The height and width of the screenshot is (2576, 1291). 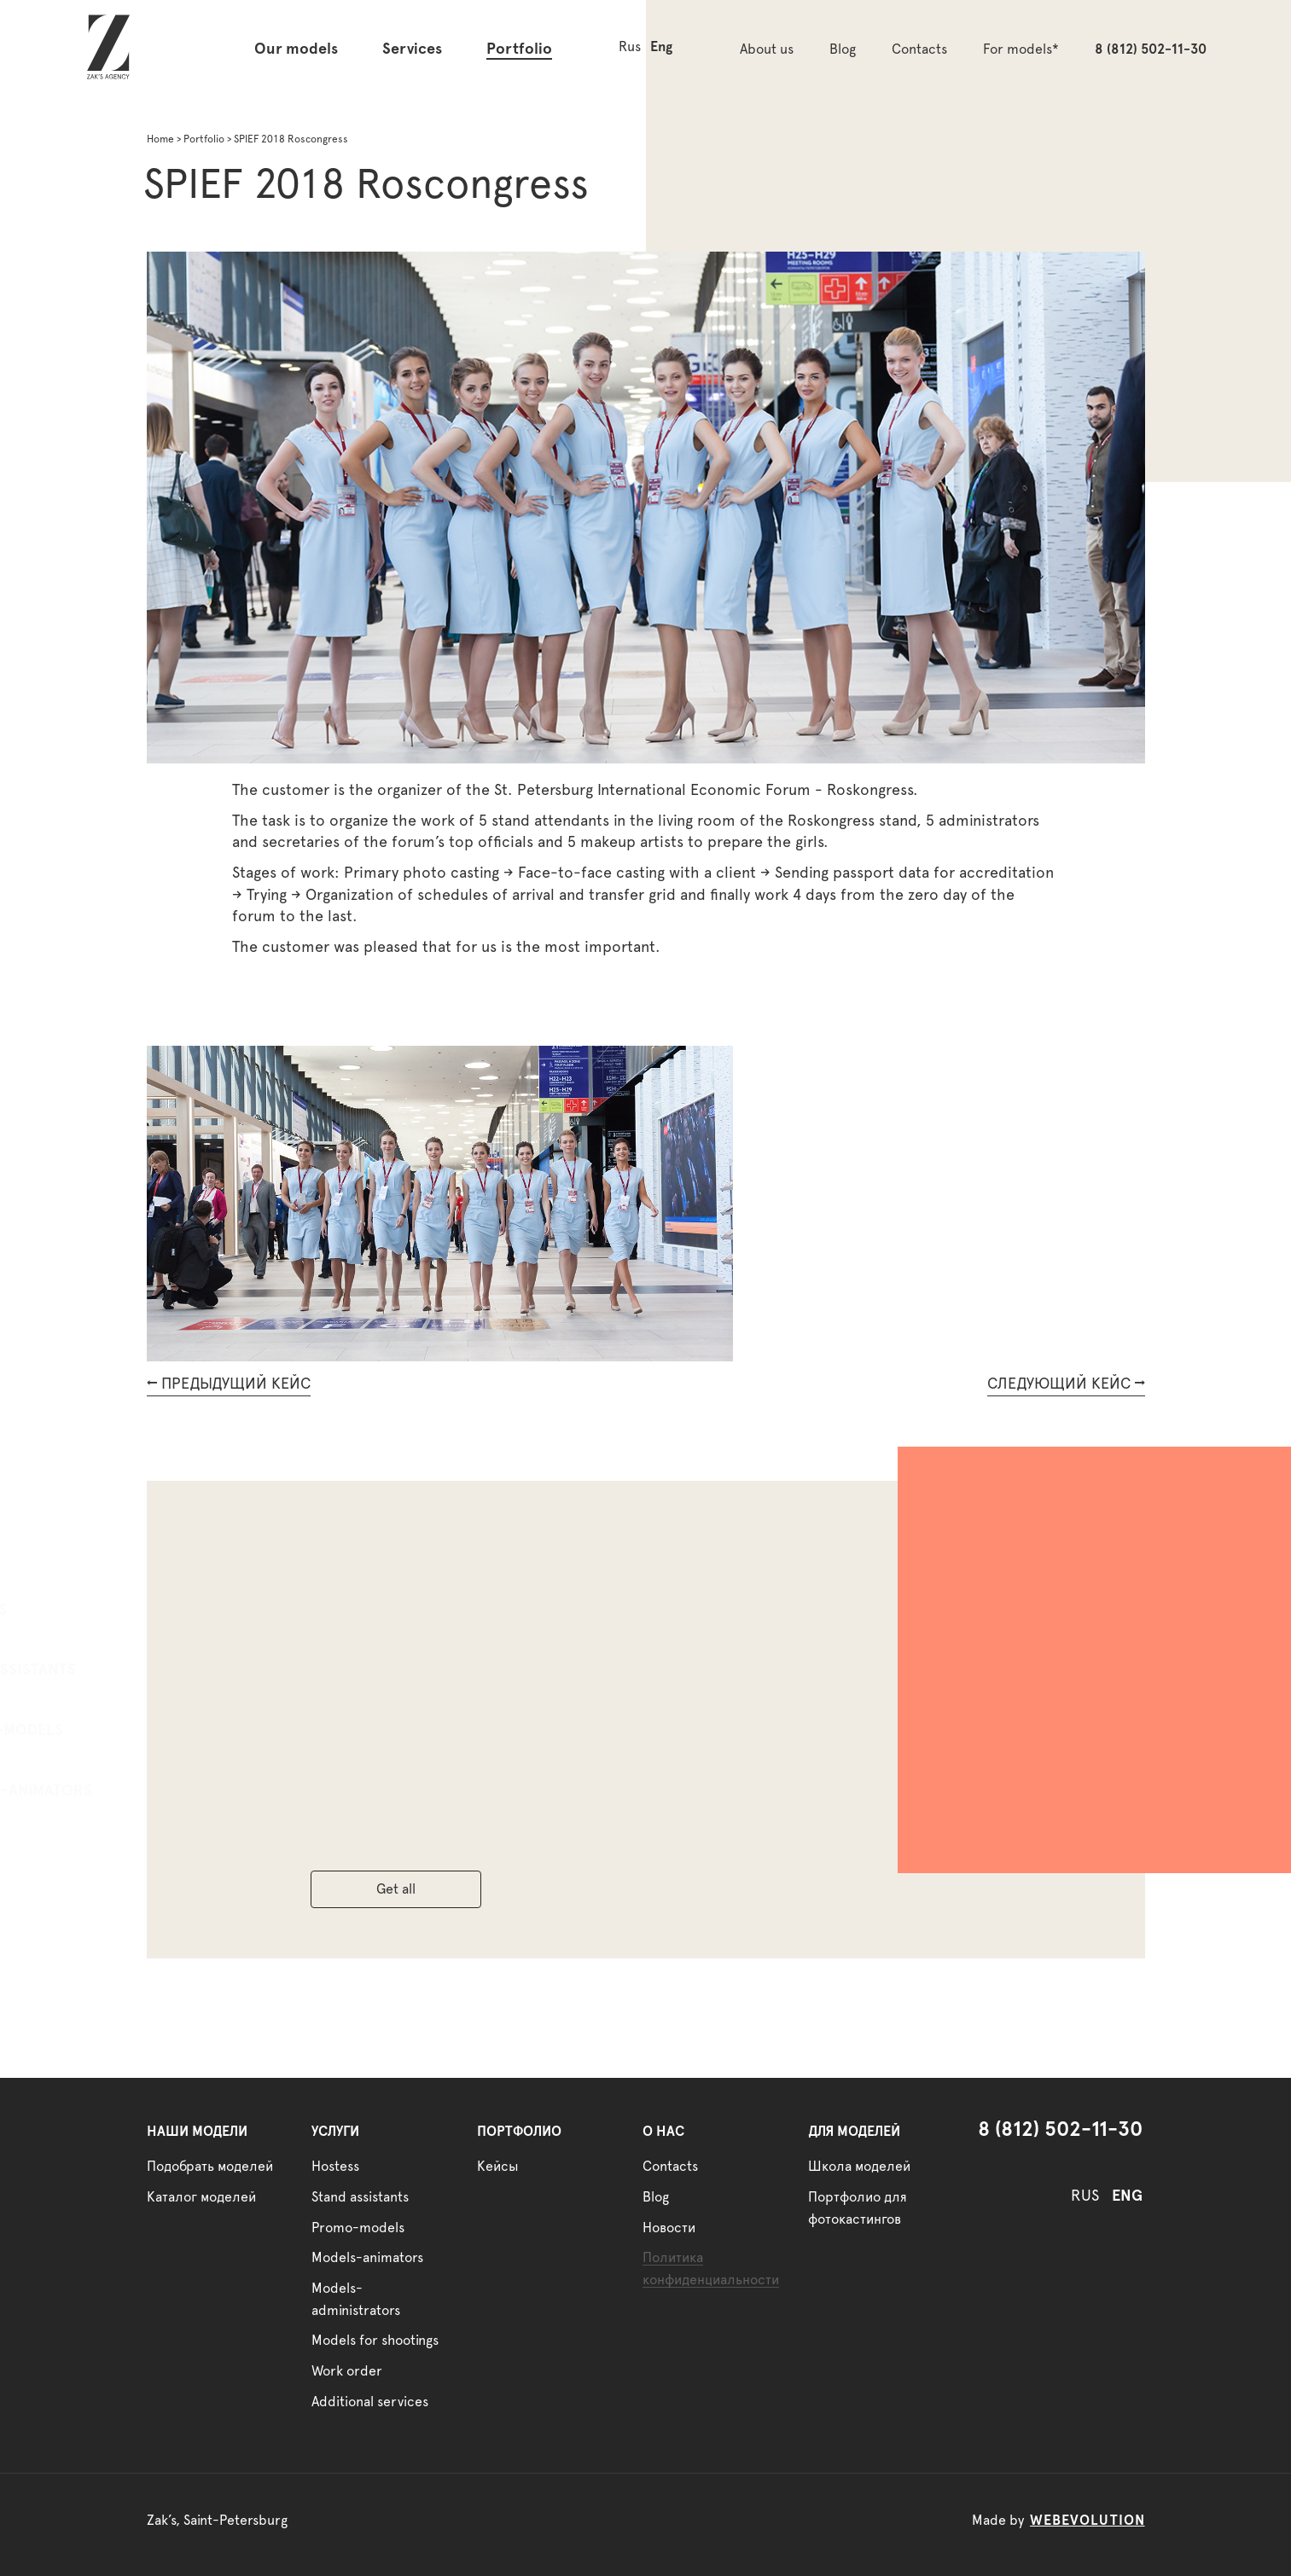 I want to click on For models*, so click(x=1021, y=49).